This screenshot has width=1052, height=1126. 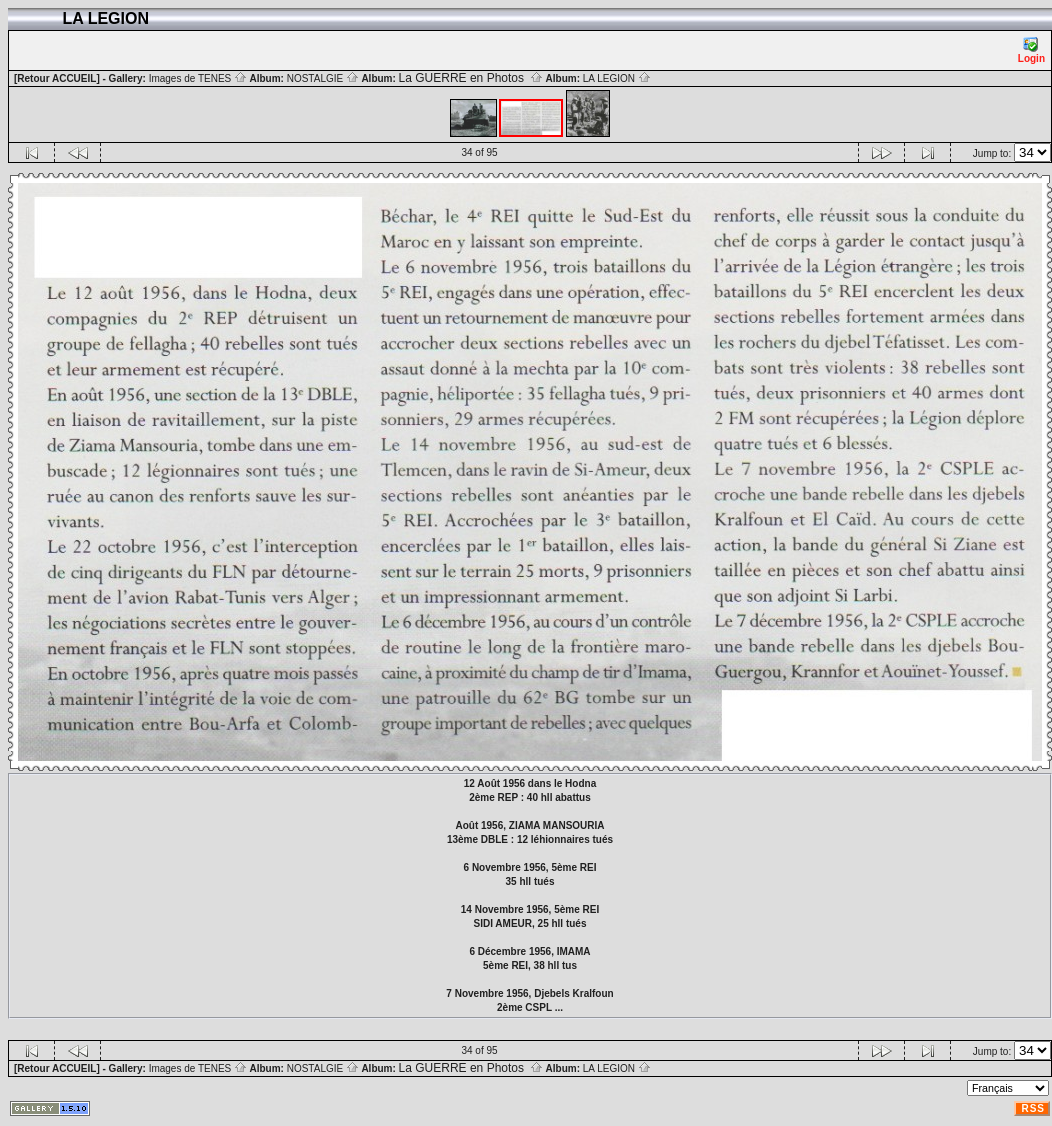 What do you see at coordinates (198, 78) in the screenshot?
I see `Images de TENES` at bounding box center [198, 78].